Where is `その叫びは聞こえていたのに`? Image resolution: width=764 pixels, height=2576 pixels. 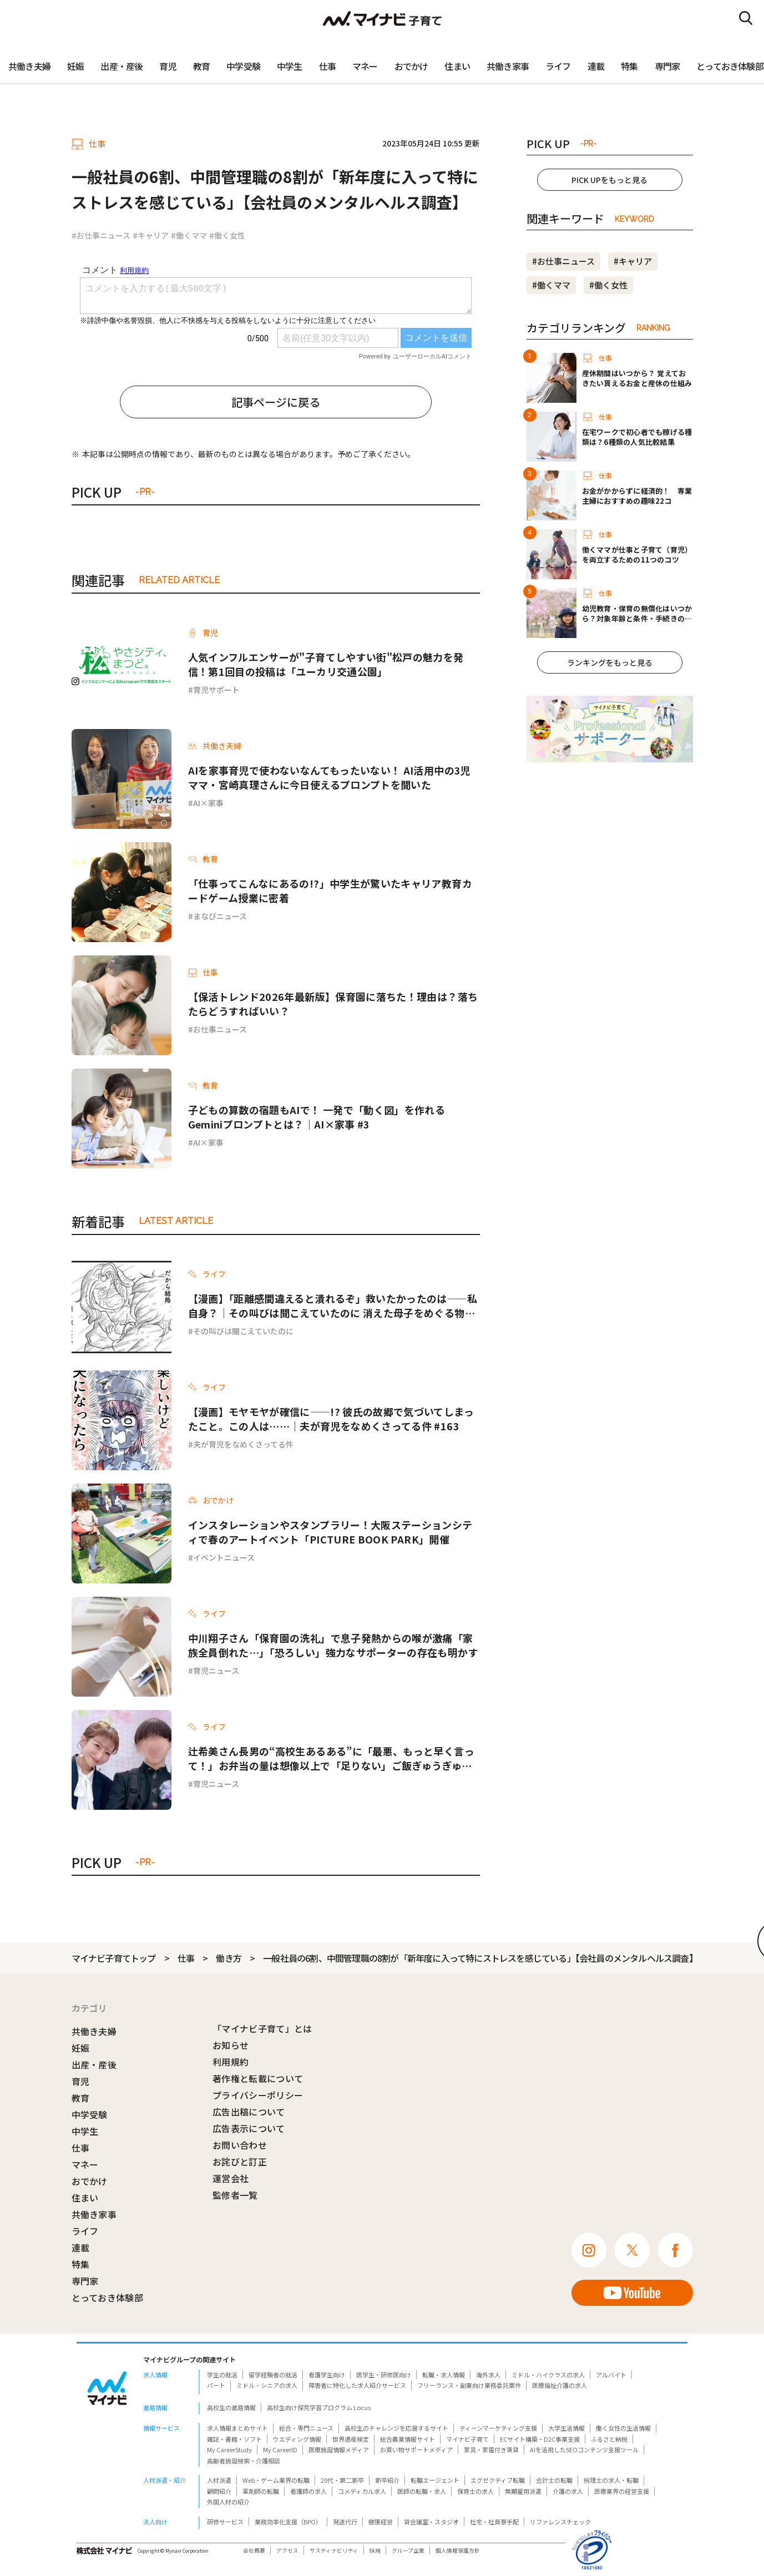
その叫びは聞こえていたのに is located at coordinates (243, 1331).